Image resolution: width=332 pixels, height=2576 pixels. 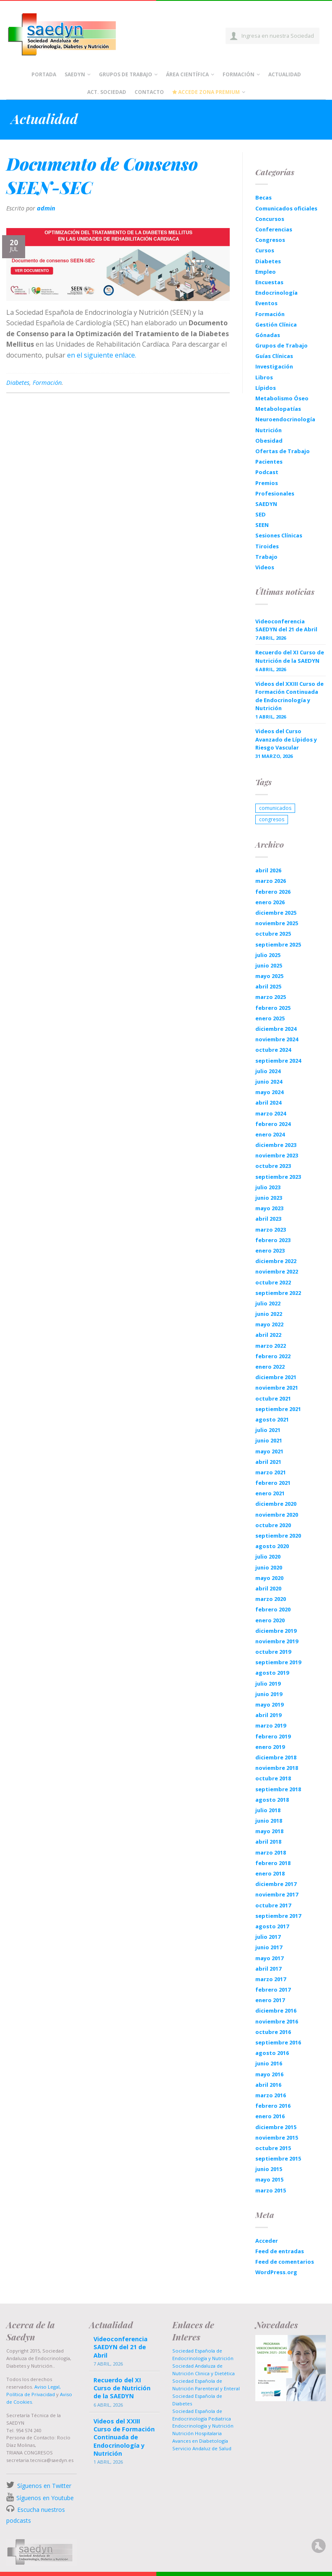 What do you see at coordinates (272, 1926) in the screenshot?
I see `agosto 2017` at bounding box center [272, 1926].